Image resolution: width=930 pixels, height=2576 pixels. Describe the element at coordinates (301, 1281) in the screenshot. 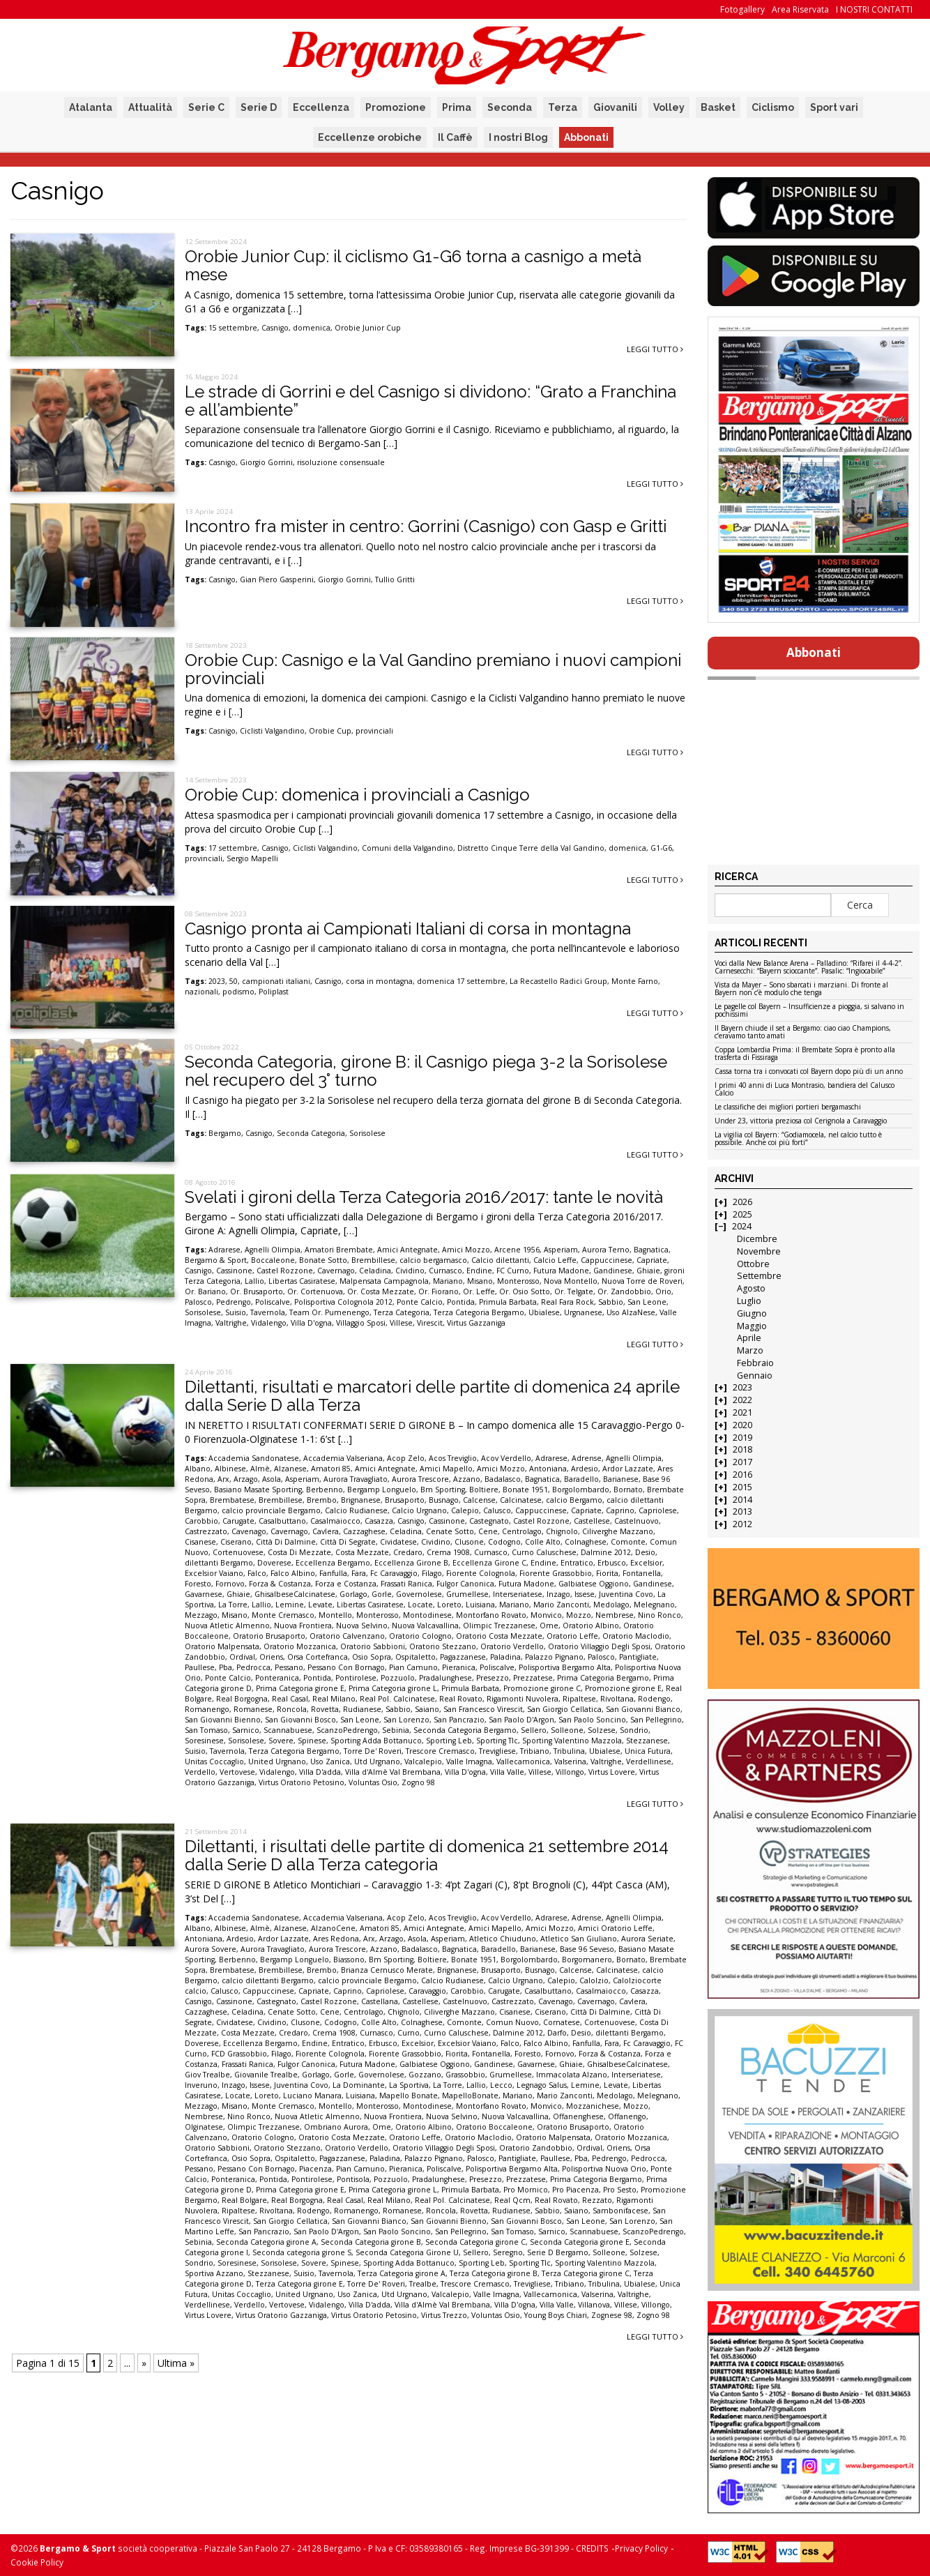

I see `Libertas Casiratese` at that location.